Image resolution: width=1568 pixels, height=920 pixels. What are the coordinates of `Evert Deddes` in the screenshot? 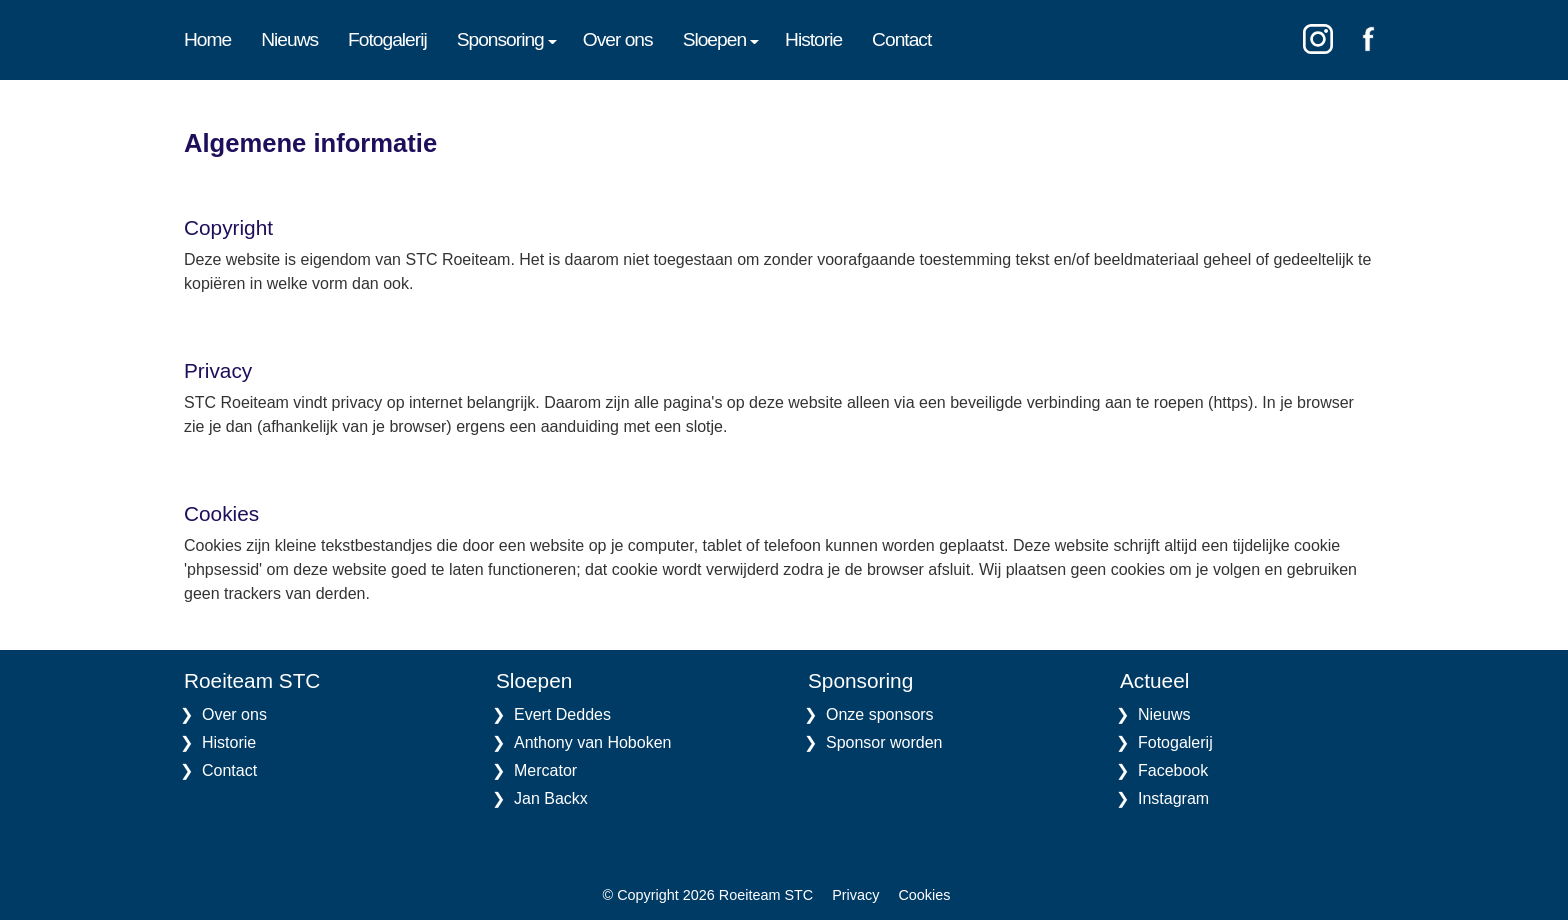 It's located at (562, 714).